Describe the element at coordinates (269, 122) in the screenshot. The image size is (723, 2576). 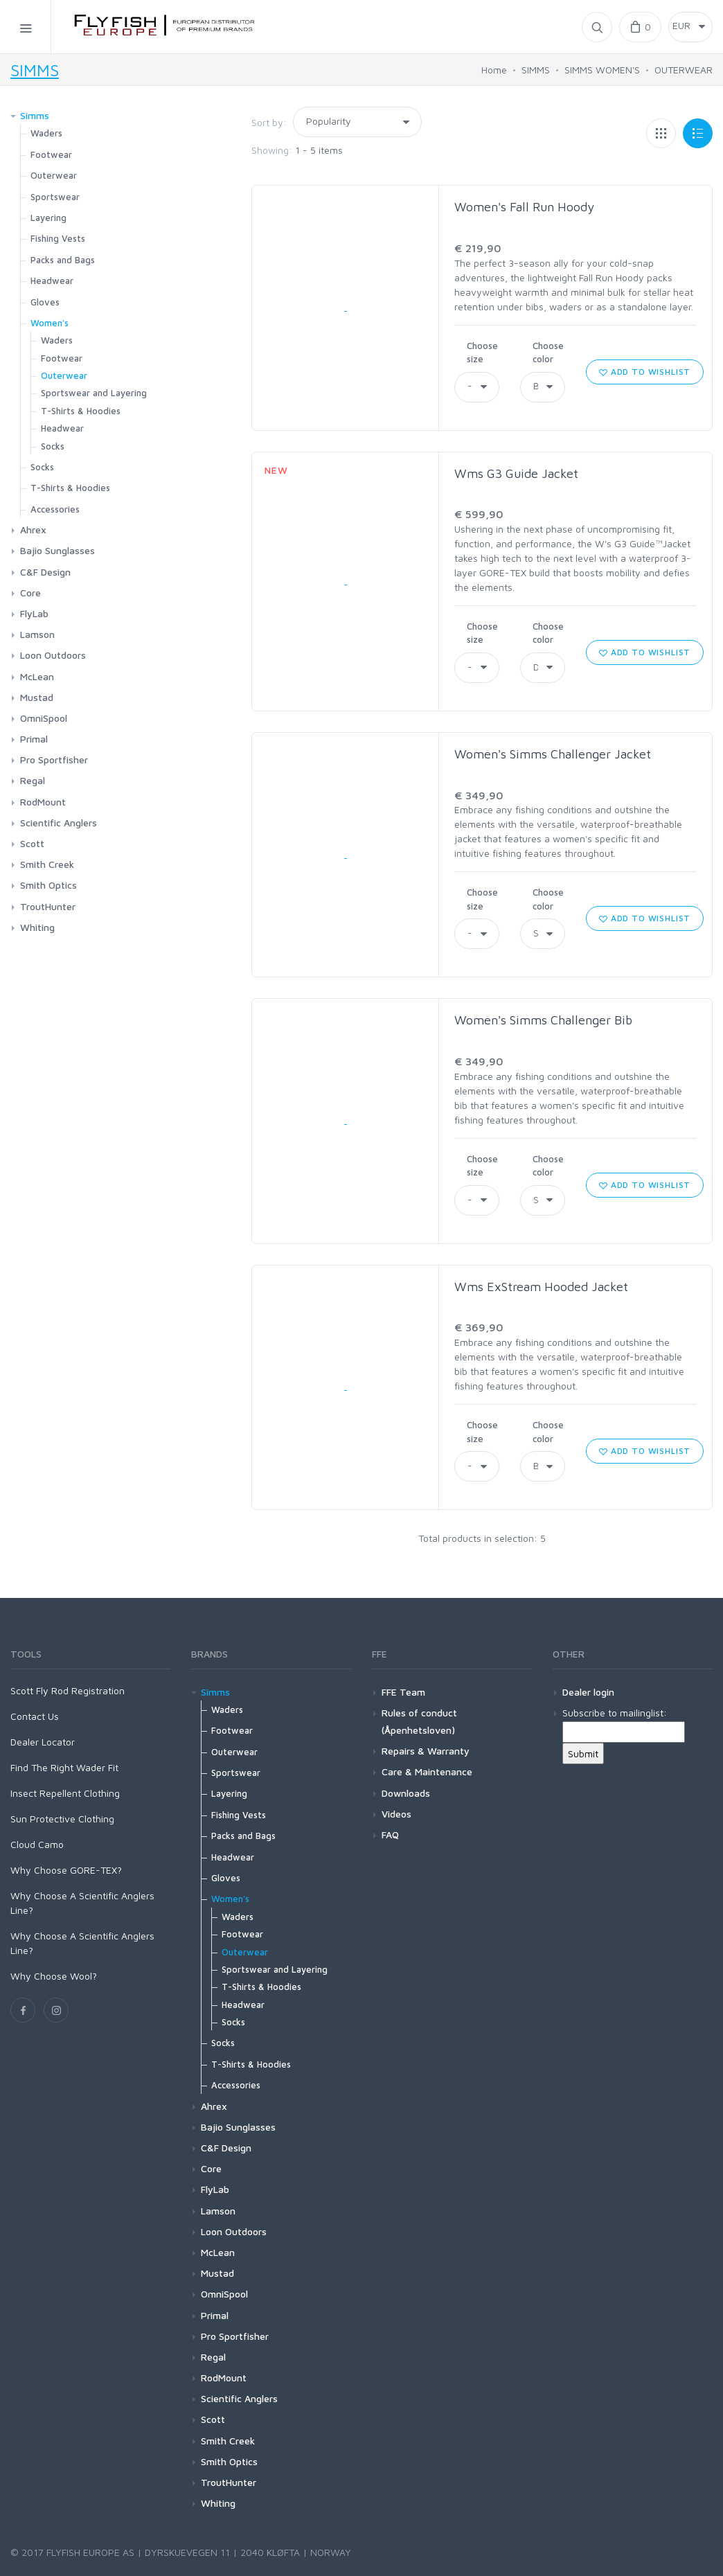
I see `Sort by:` at that location.